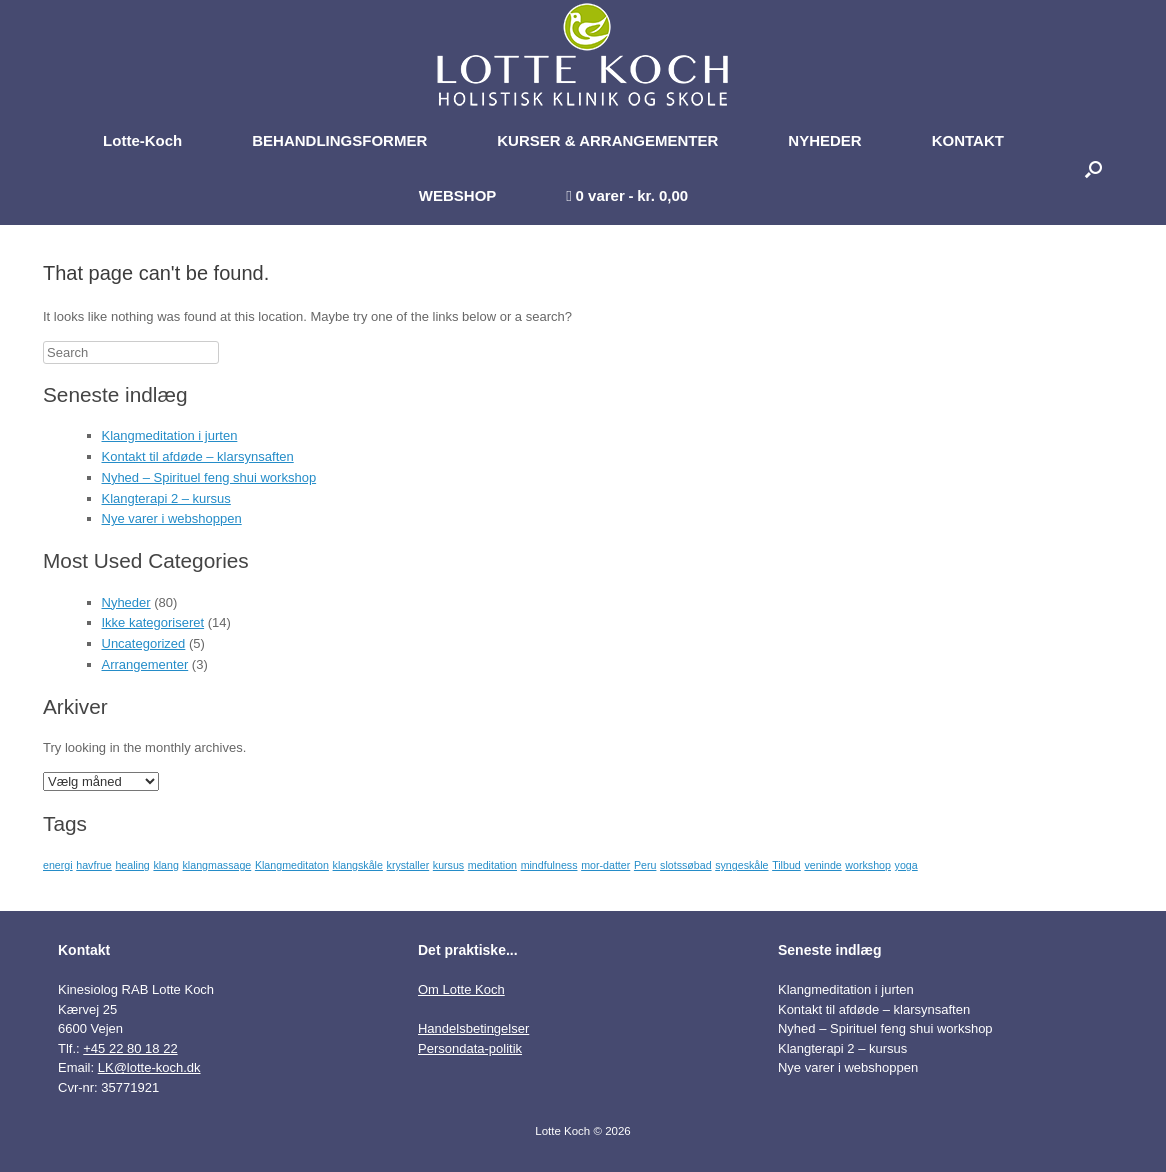 Image resolution: width=1166 pixels, height=1172 pixels. Describe the element at coordinates (786, 865) in the screenshot. I see `Tilbud [Tilbud (1 element)]` at that location.